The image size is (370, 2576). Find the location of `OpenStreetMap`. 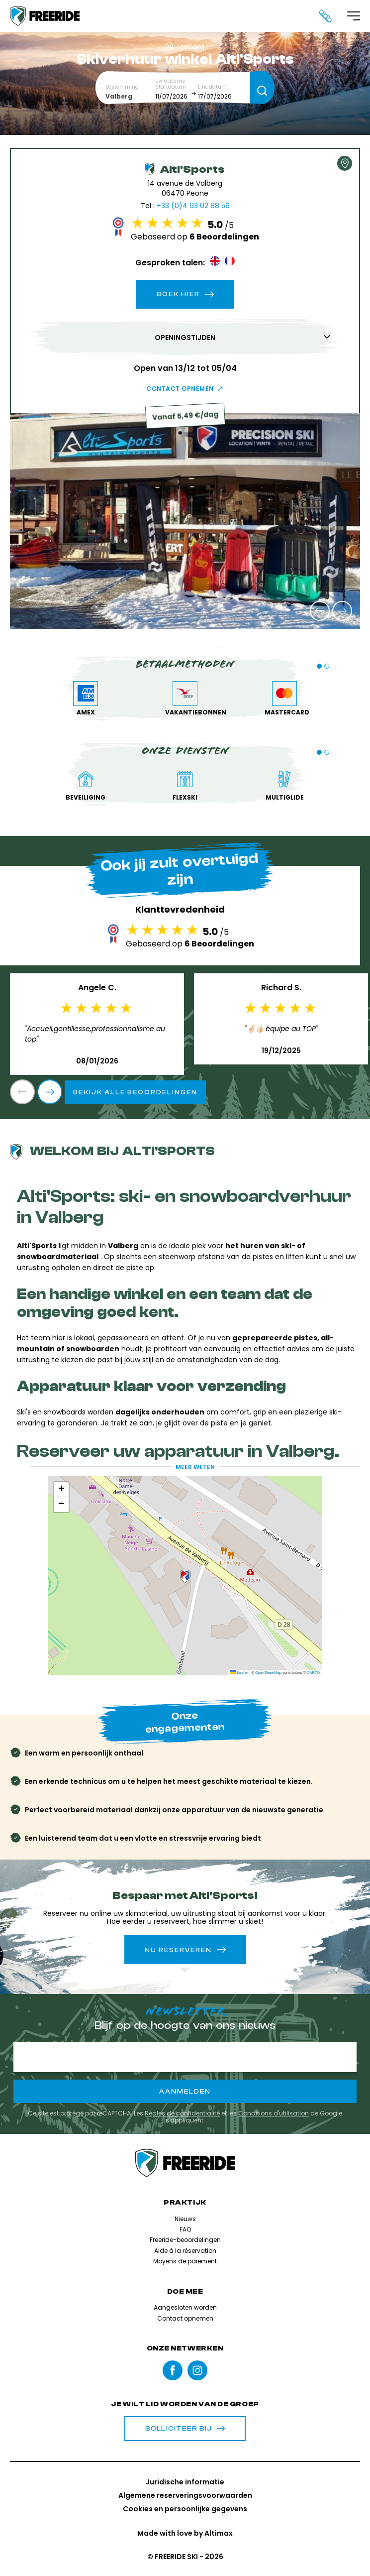

OpenStreetMap is located at coordinates (268, 1672).